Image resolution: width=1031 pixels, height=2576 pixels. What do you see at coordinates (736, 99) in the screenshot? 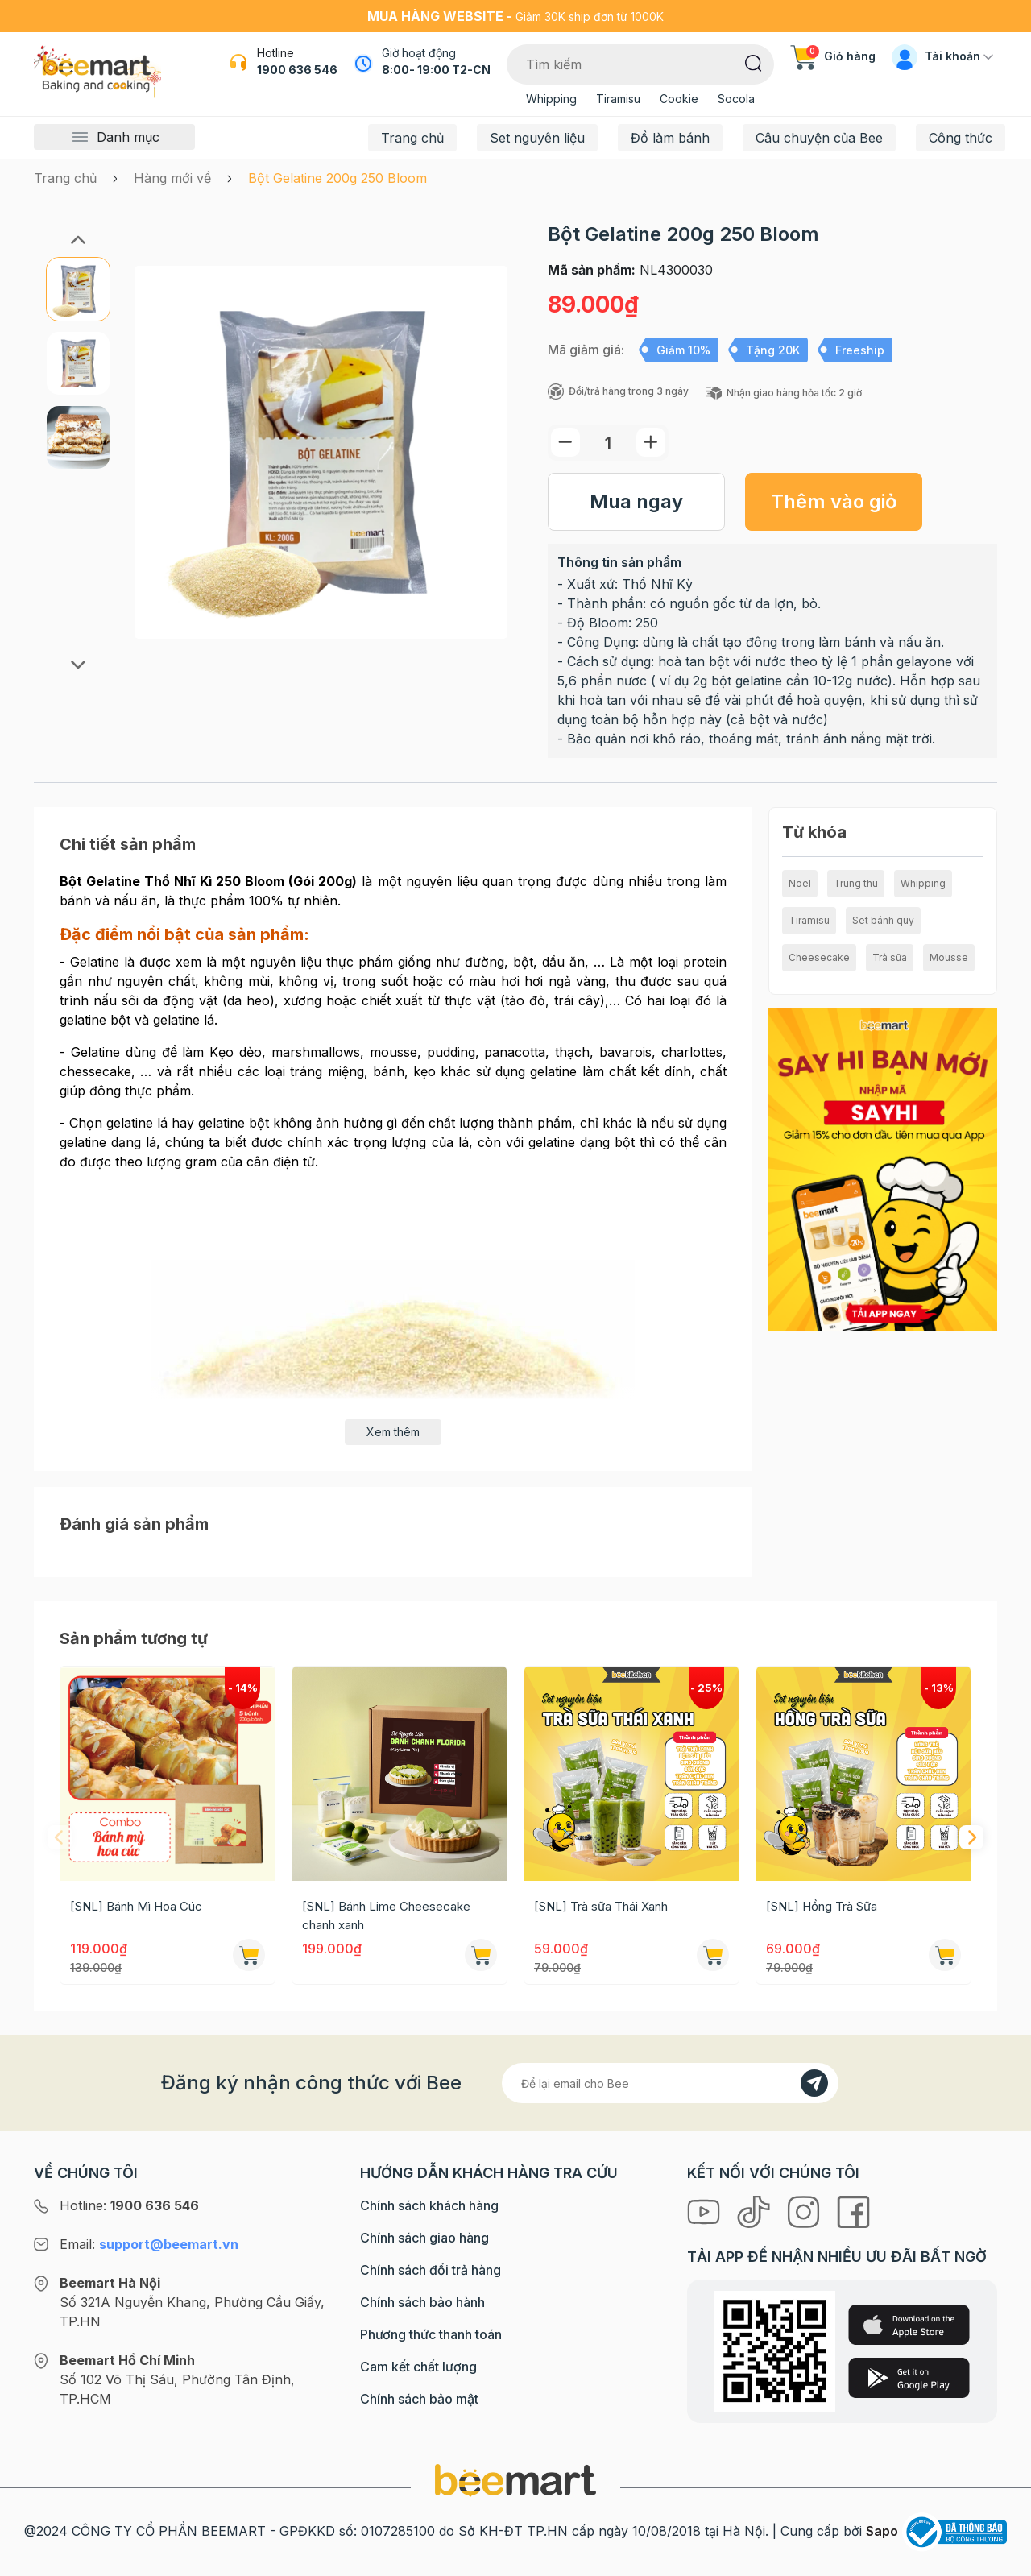
I see `Socola` at bounding box center [736, 99].